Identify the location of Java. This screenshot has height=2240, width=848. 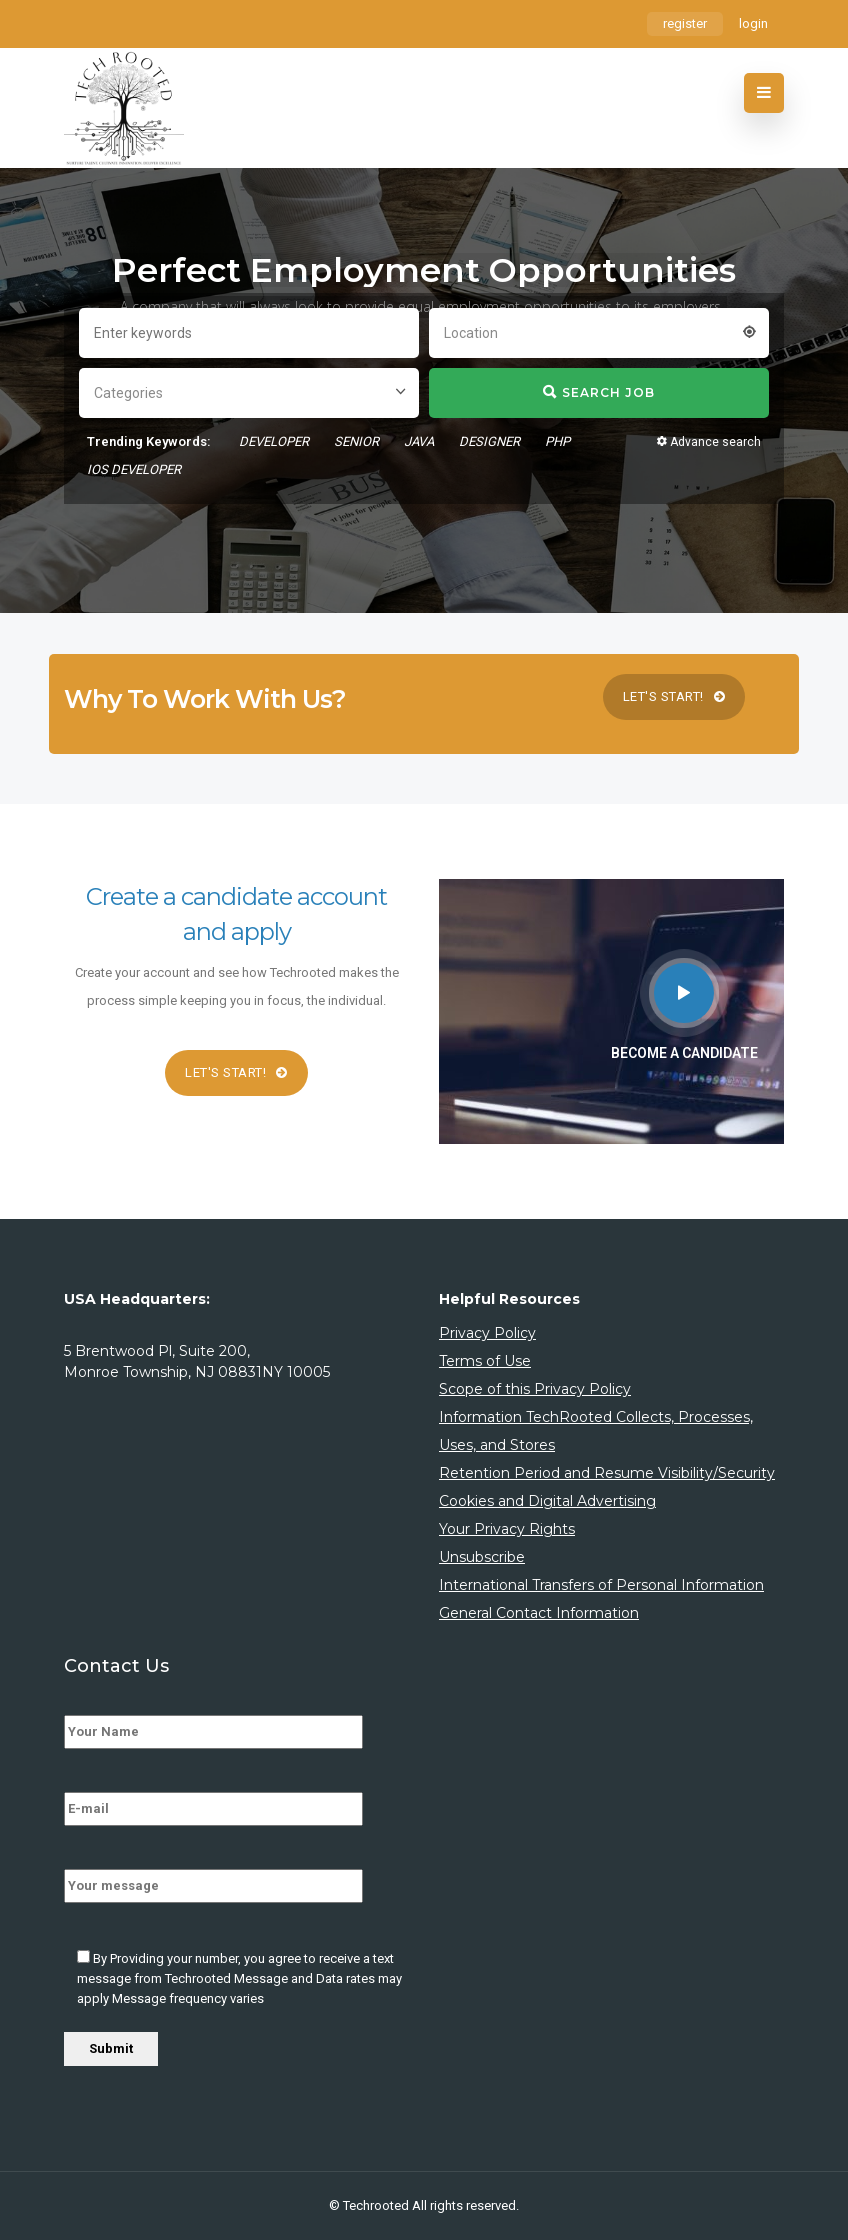
(419, 441).